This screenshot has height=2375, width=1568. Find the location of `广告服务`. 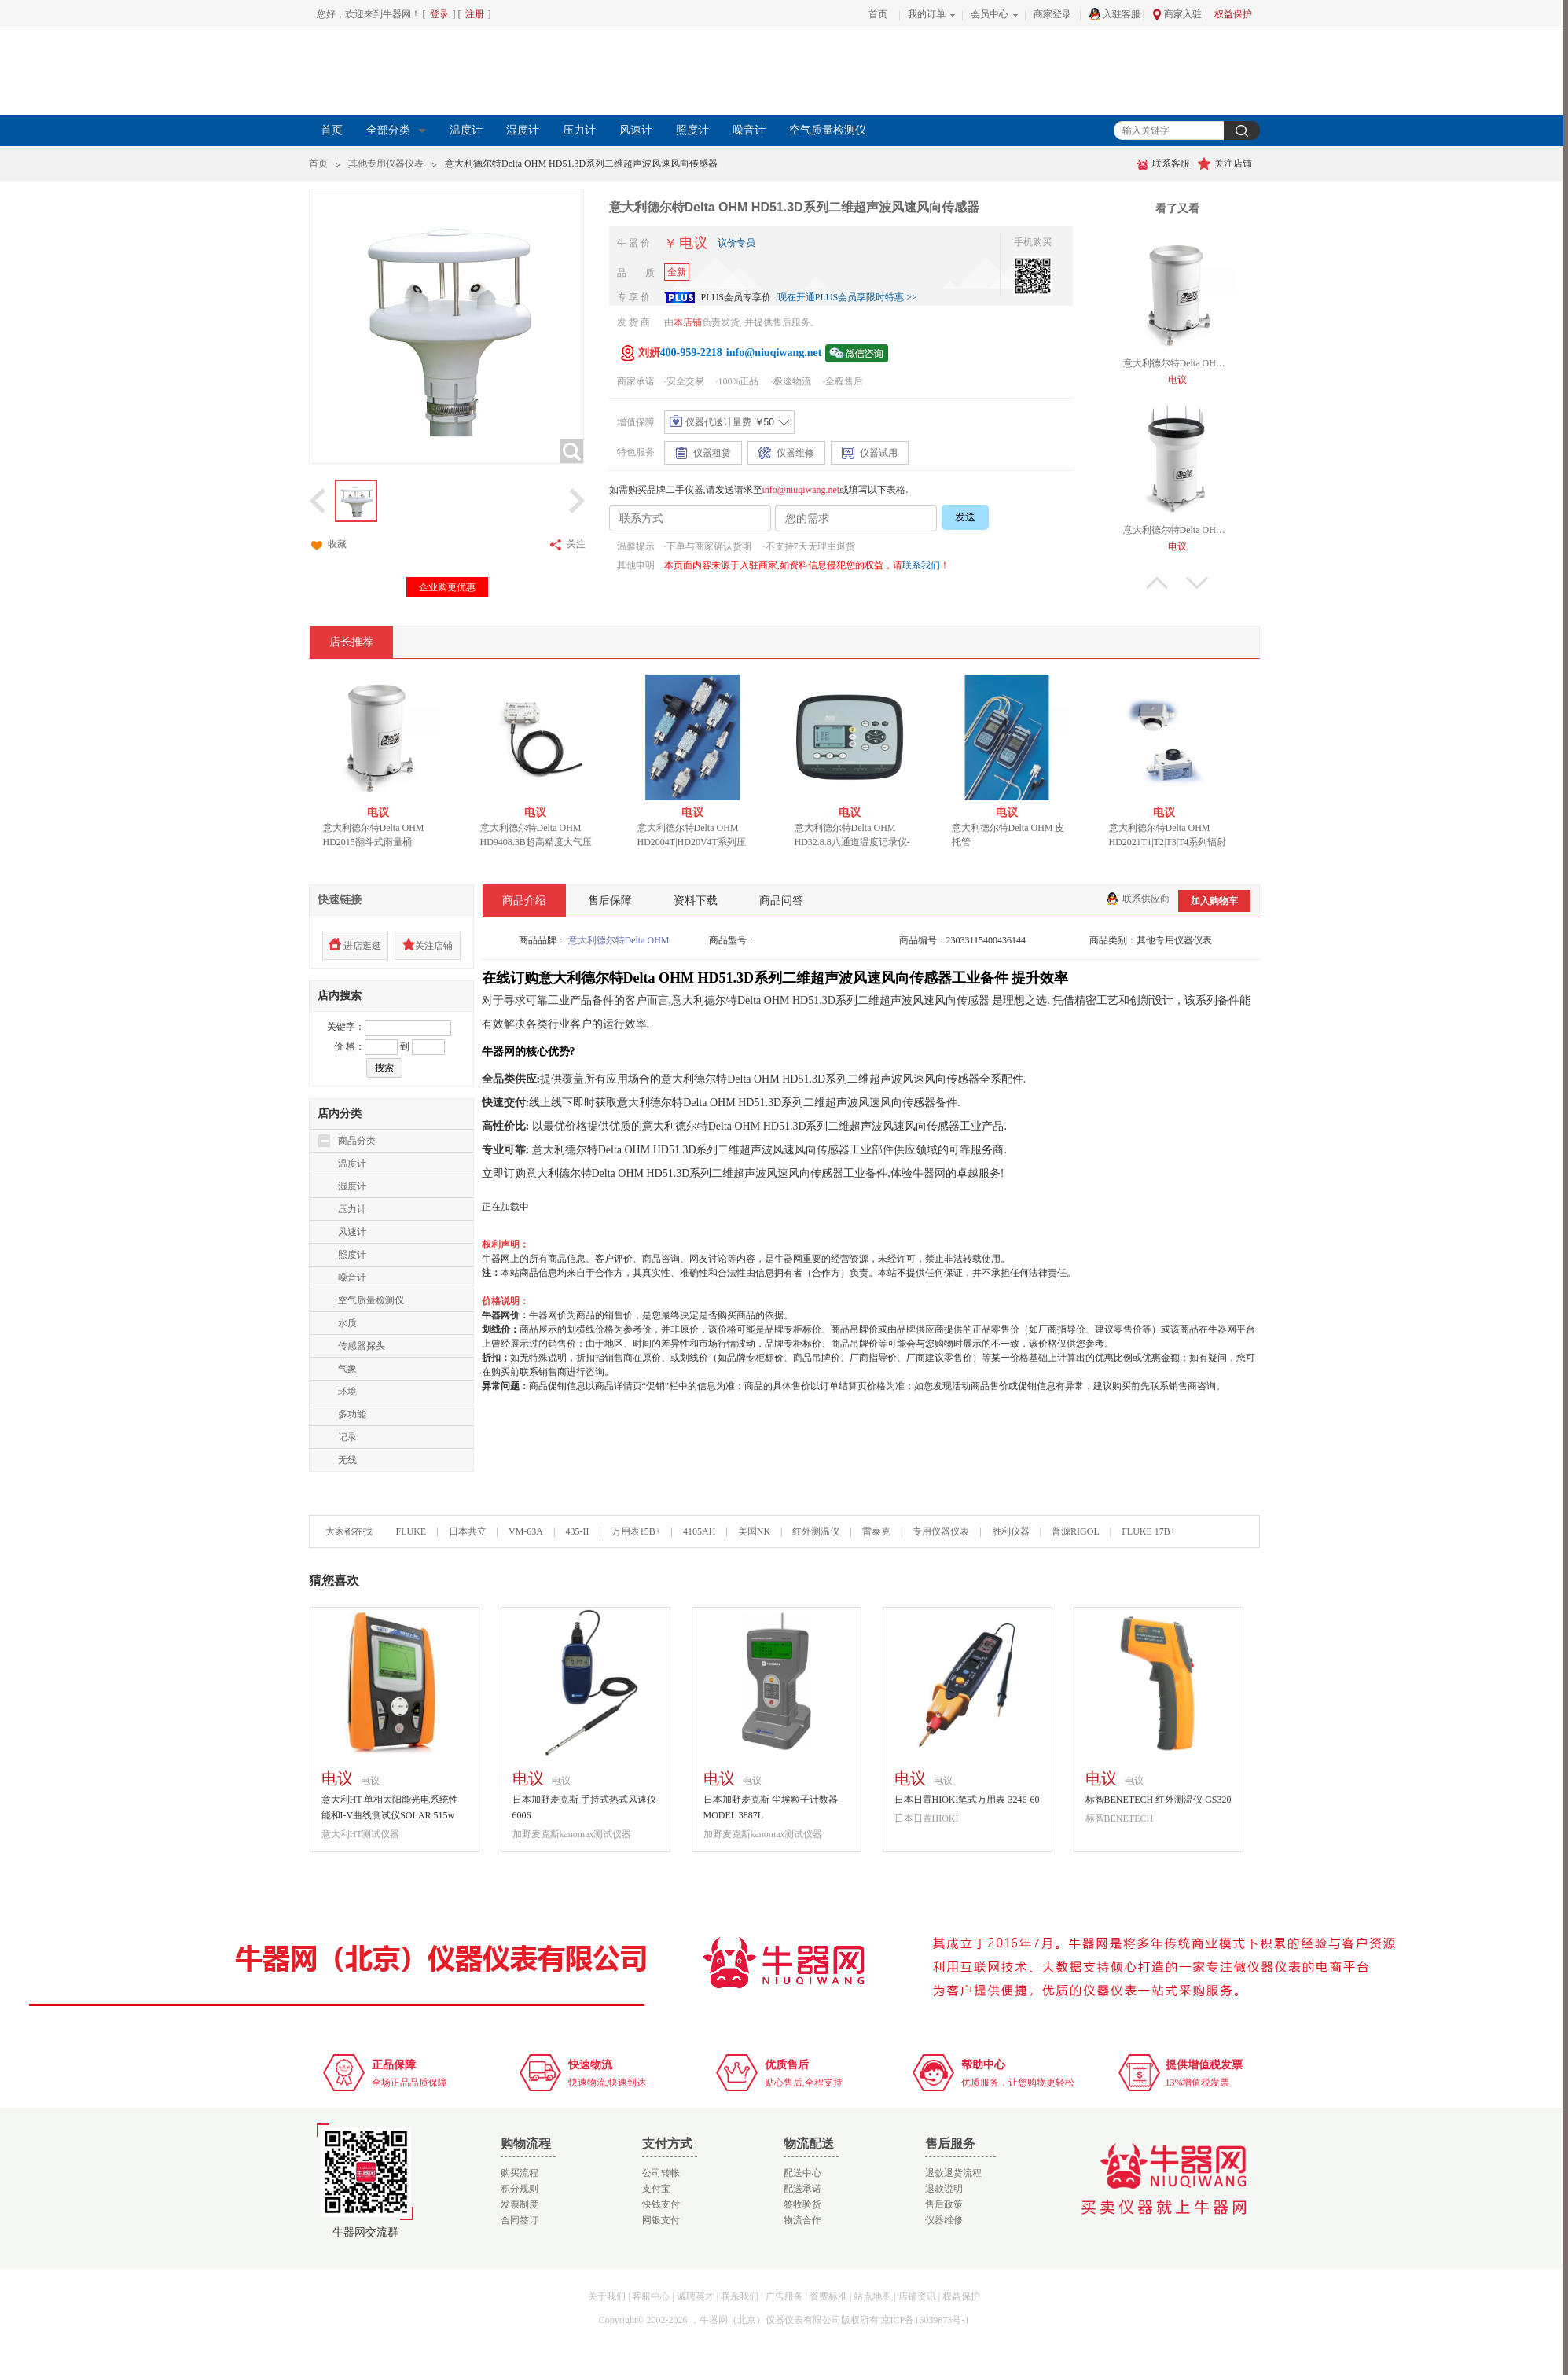

广告服务 is located at coordinates (784, 2296).